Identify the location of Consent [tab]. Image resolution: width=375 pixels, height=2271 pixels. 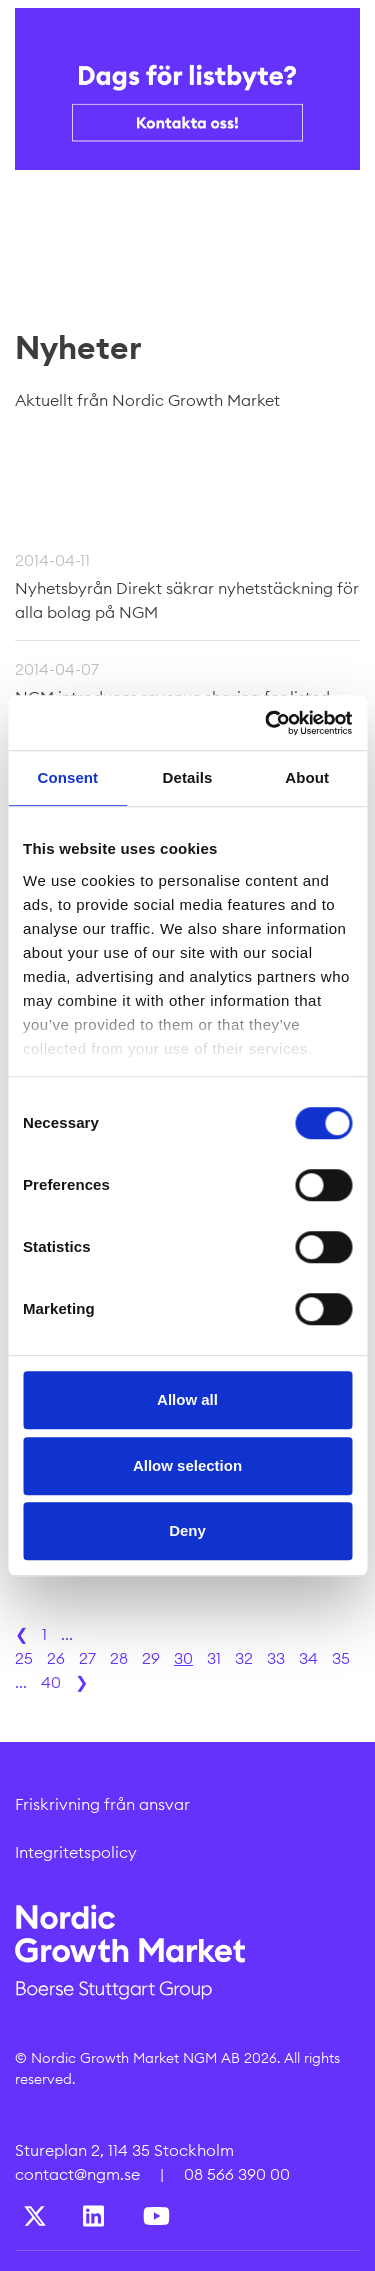
(67, 777).